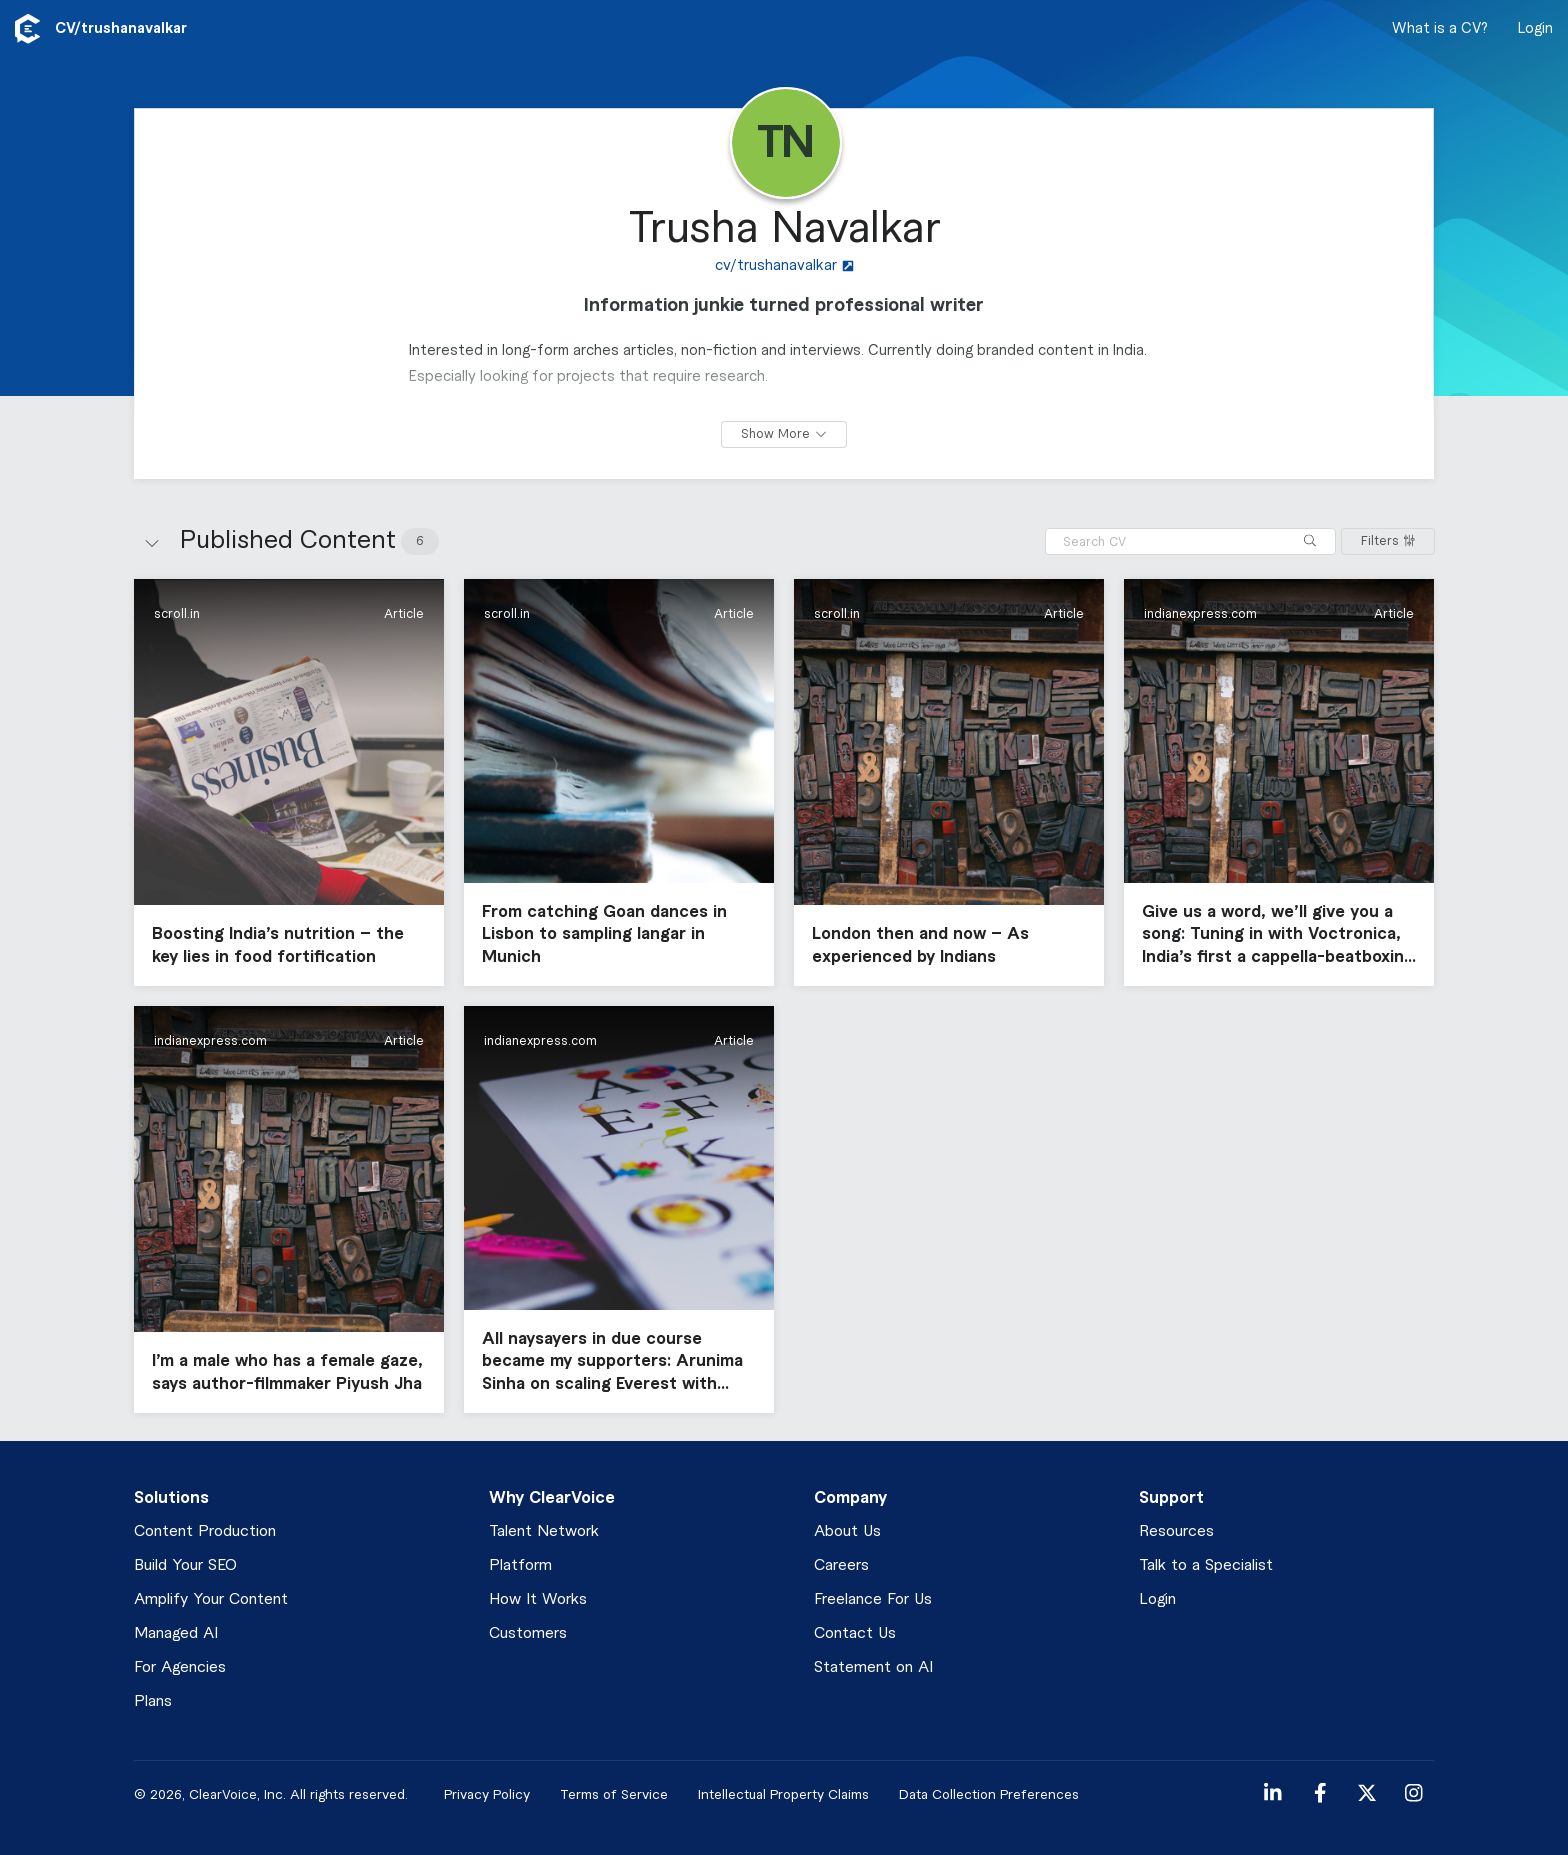 This screenshot has height=1855, width=1568. Describe the element at coordinates (1535, 29) in the screenshot. I see `Login` at that location.